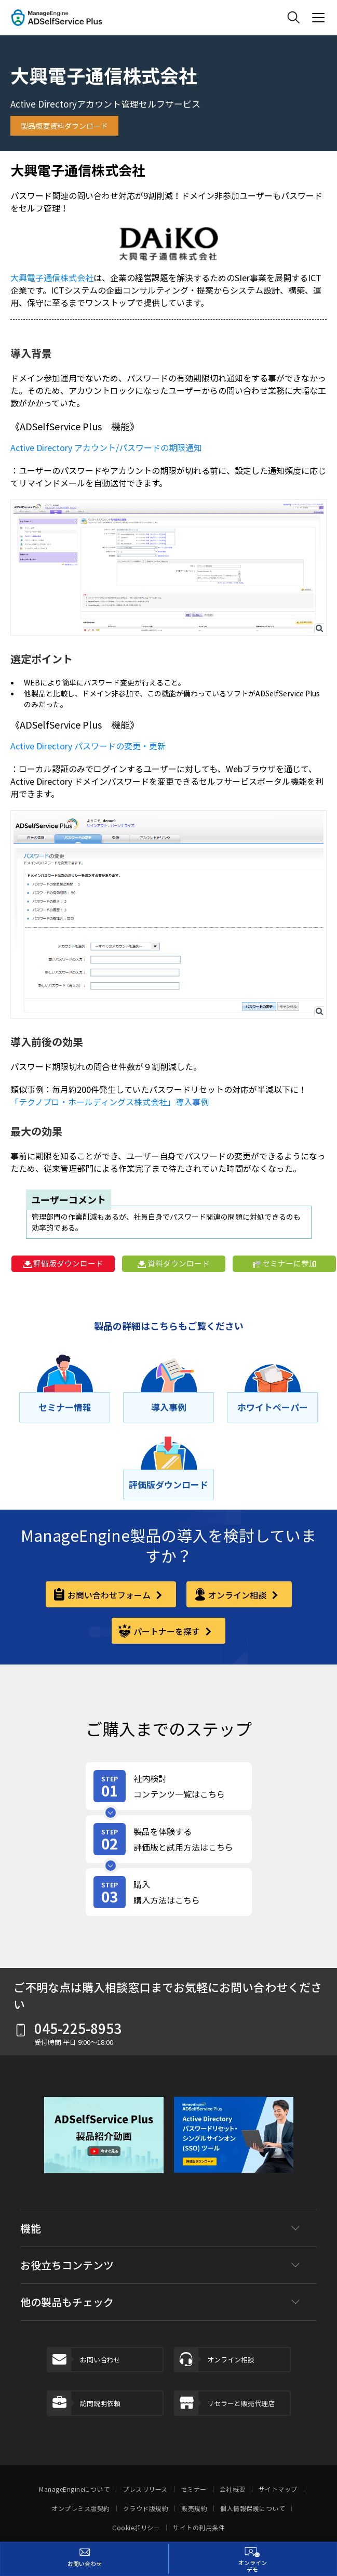 Image resolution: width=337 pixels, height=2576 pixels. I want to click on 大興電子通信株式会社, so click(51, 277).